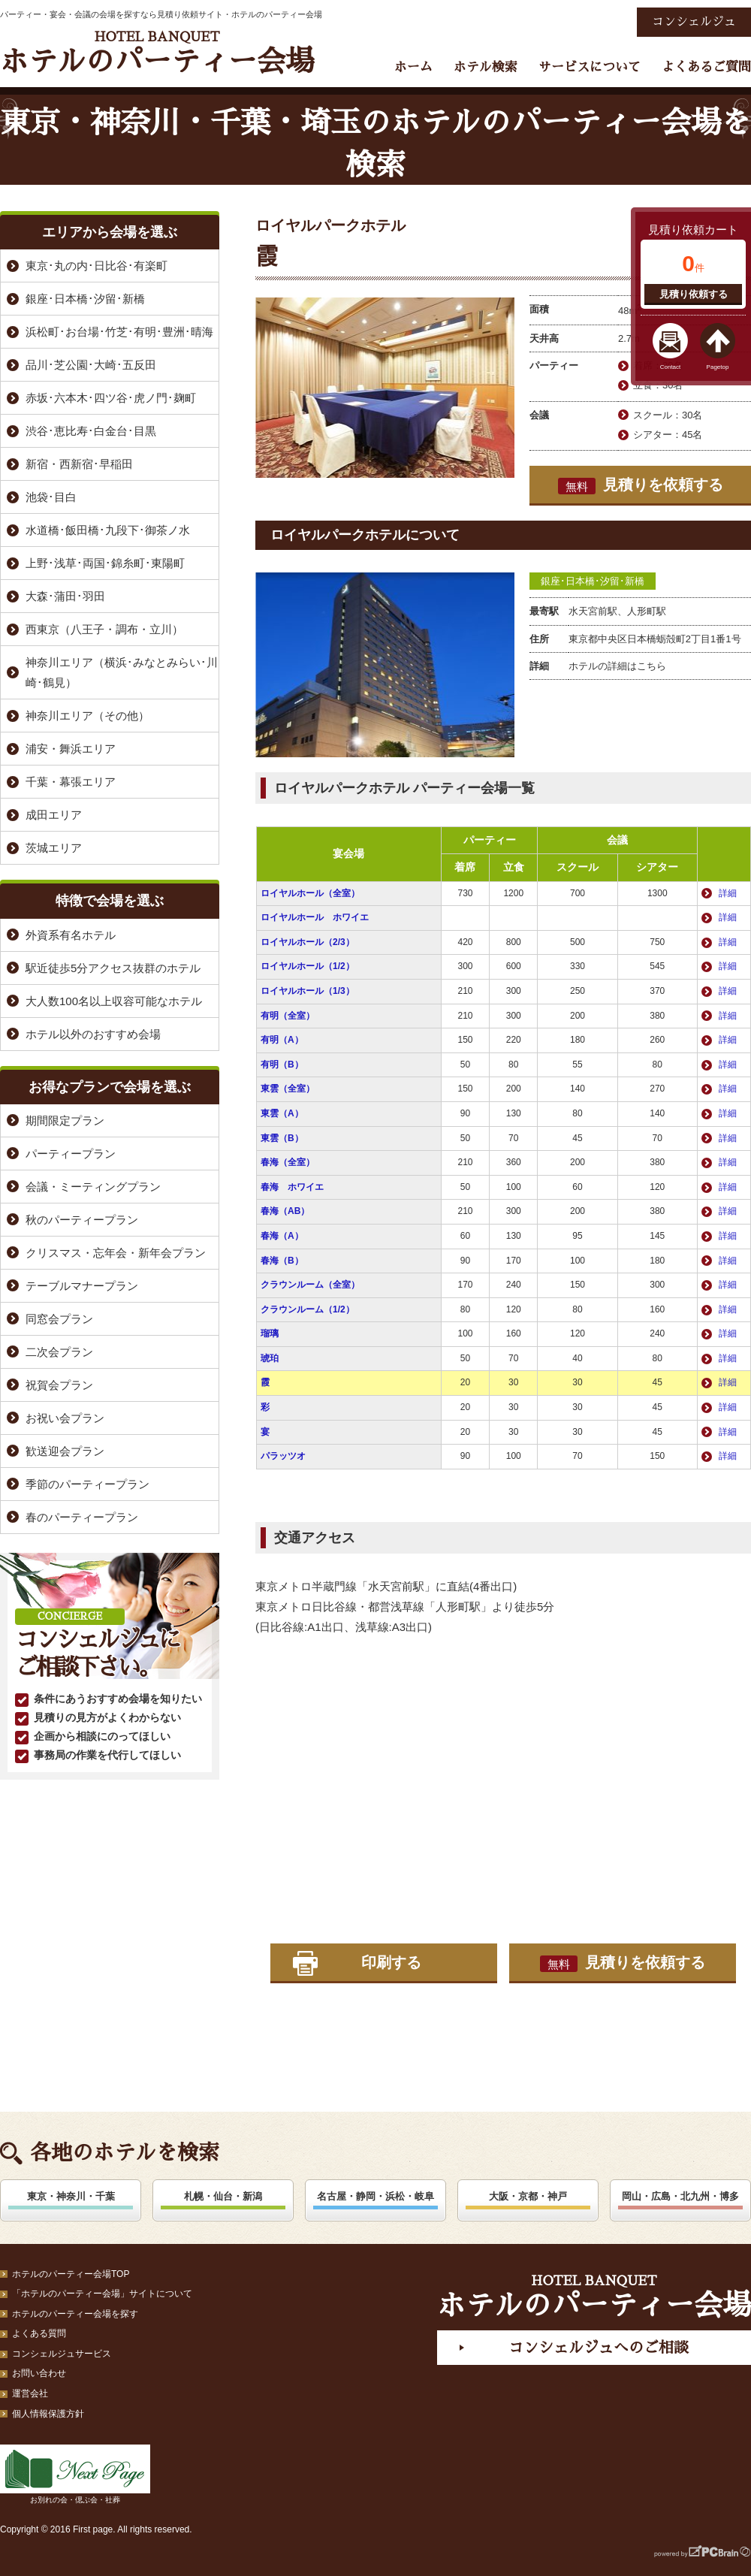 This screenshot has width=751, height=2576. I want to click on 大人数100名以上収容可能なホテル, so click(114, 1001).